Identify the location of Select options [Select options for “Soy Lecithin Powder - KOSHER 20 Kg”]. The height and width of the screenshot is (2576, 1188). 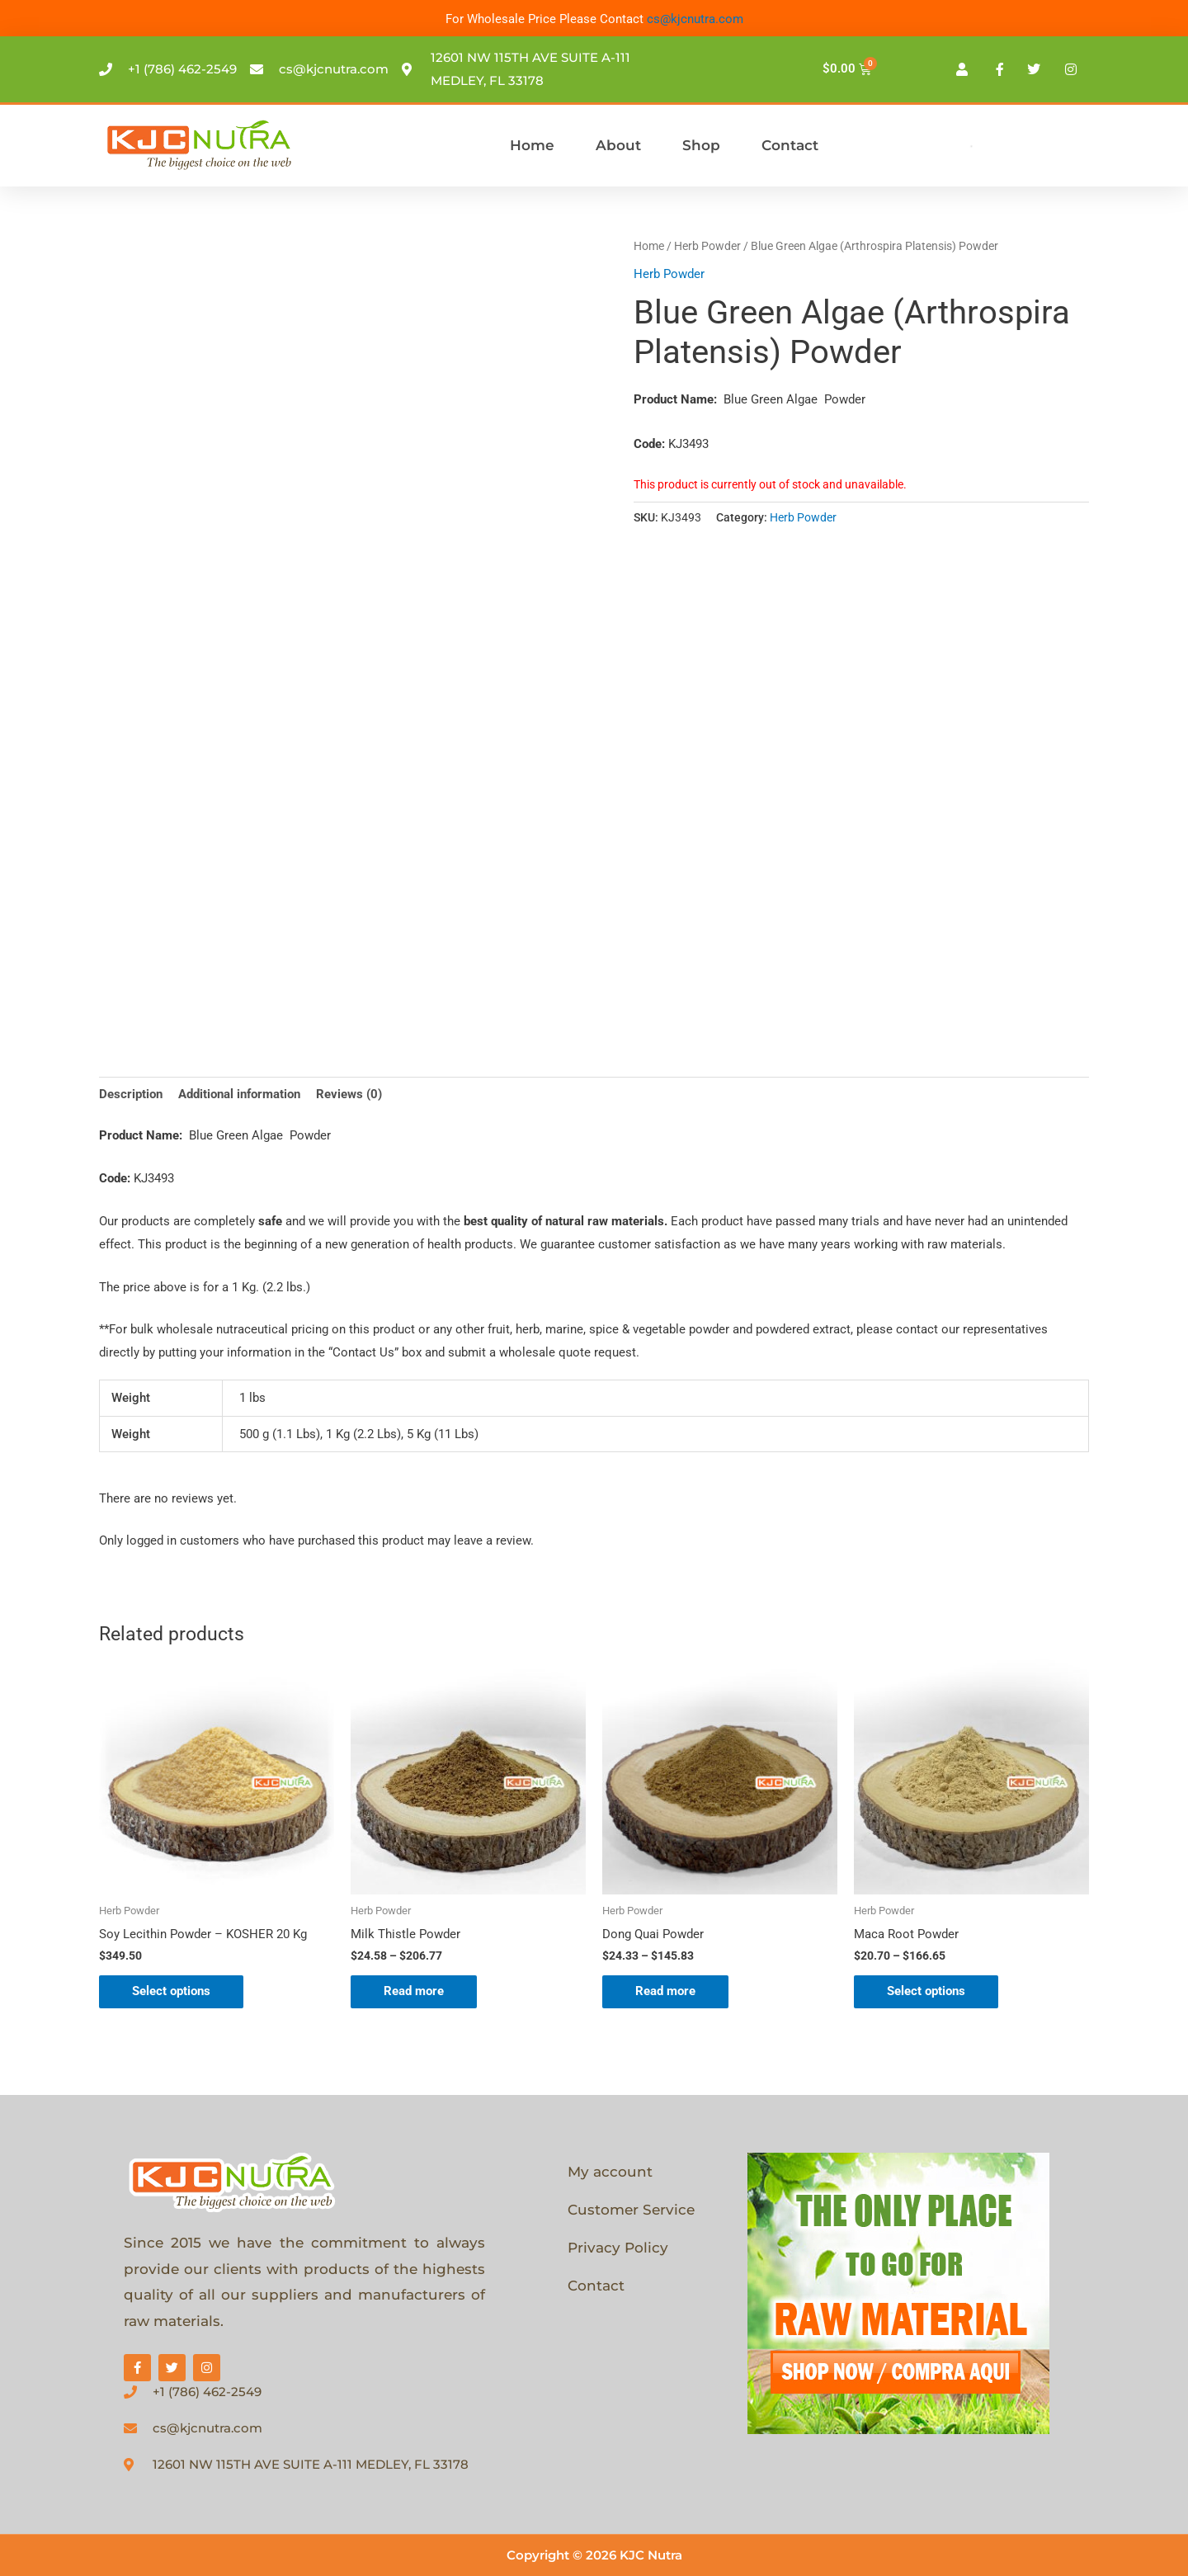
(171, 1991).